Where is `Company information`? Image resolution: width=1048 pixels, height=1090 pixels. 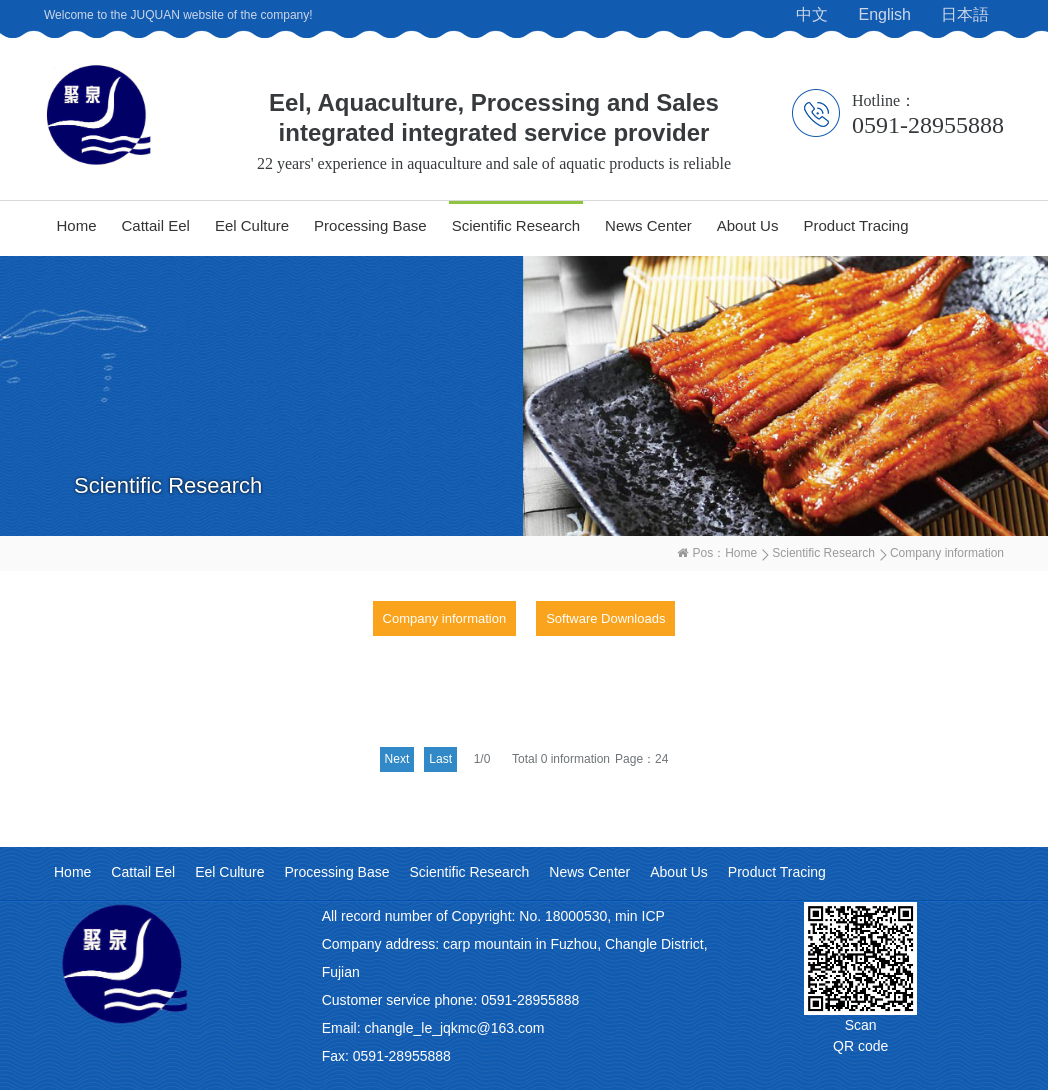 Company information is located at coordinates (445, 618).